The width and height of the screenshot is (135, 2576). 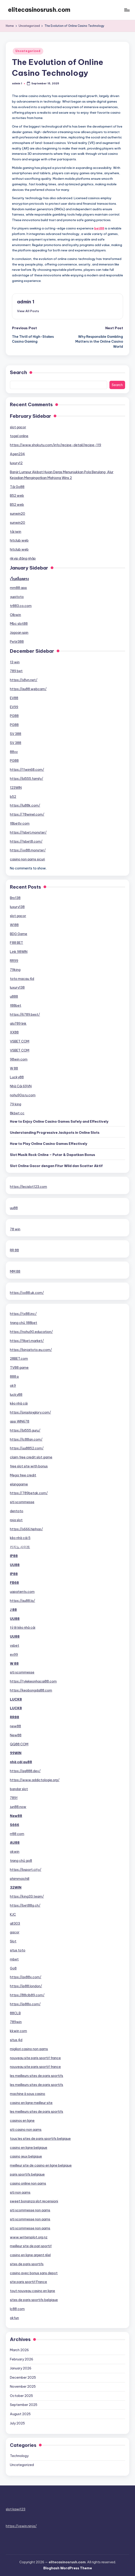 I want to click on casino en ligne meilleur site, so click(x=31, y=2103).